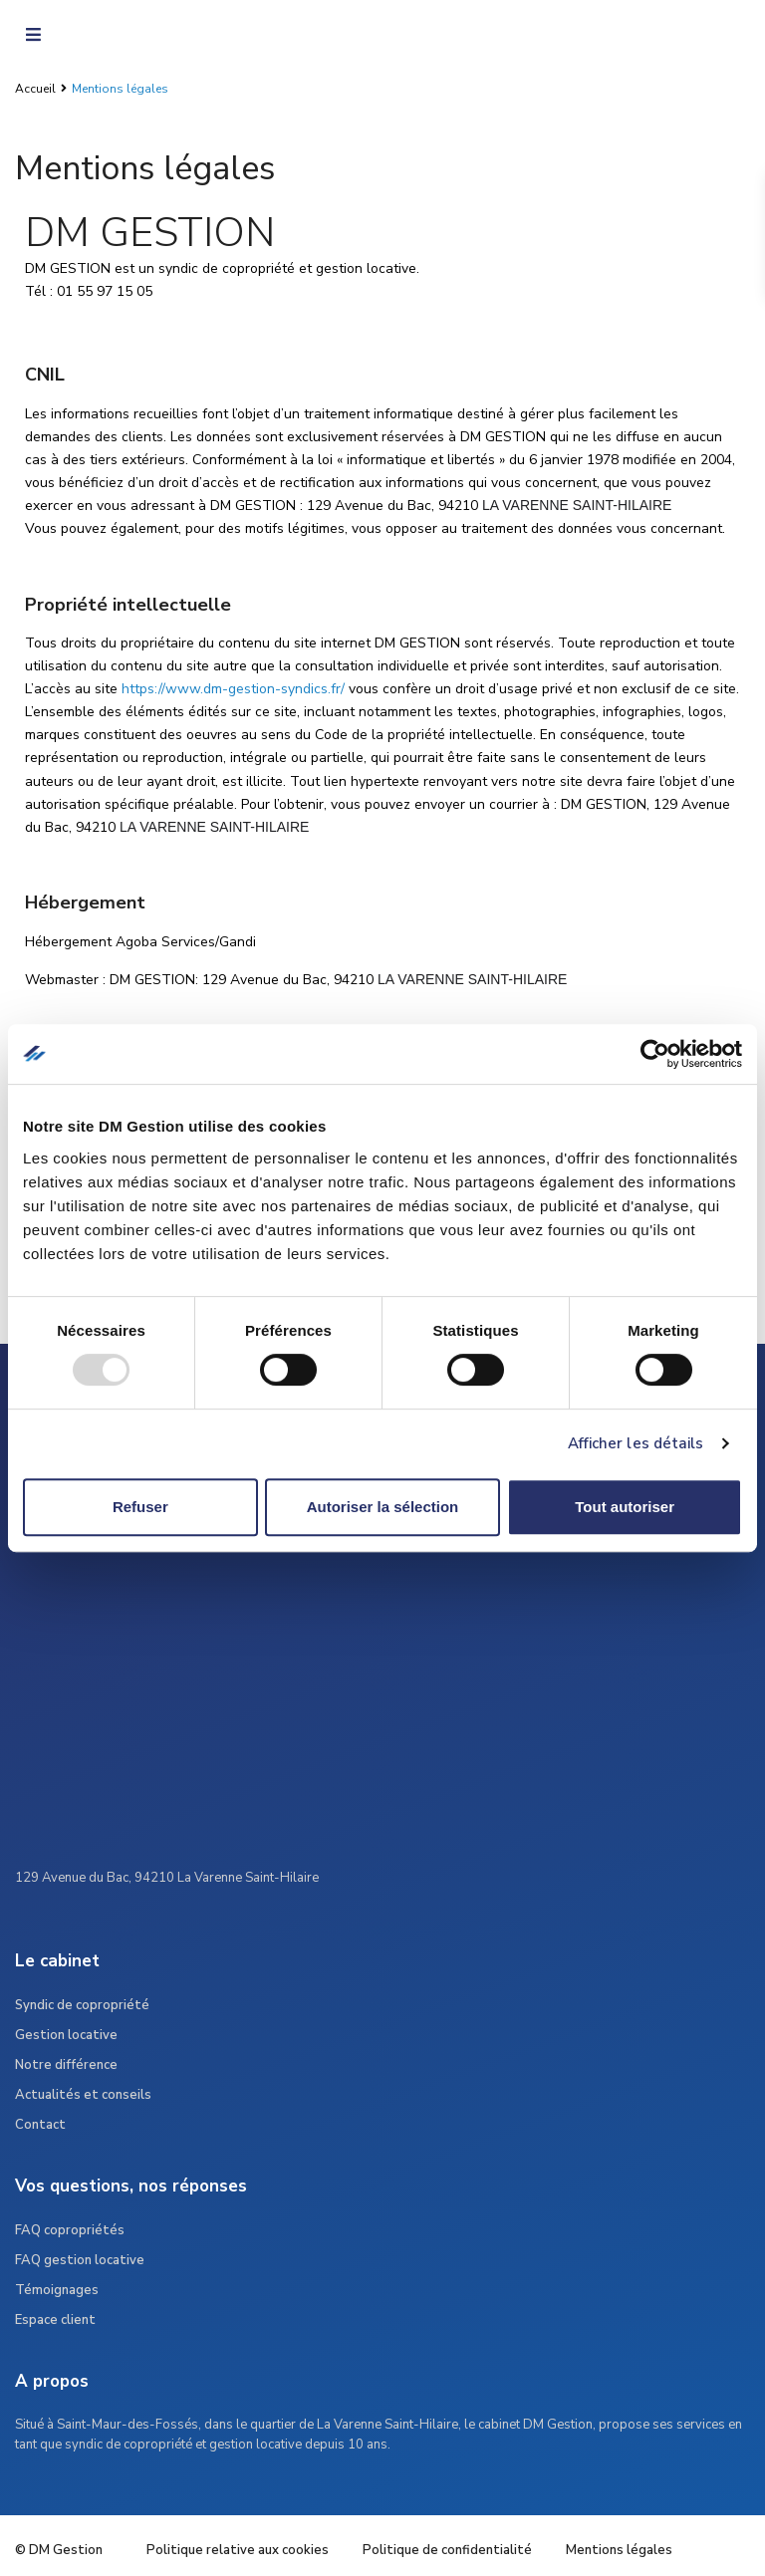  I want to click on Politique de confidentialité, so click(447, 2550).